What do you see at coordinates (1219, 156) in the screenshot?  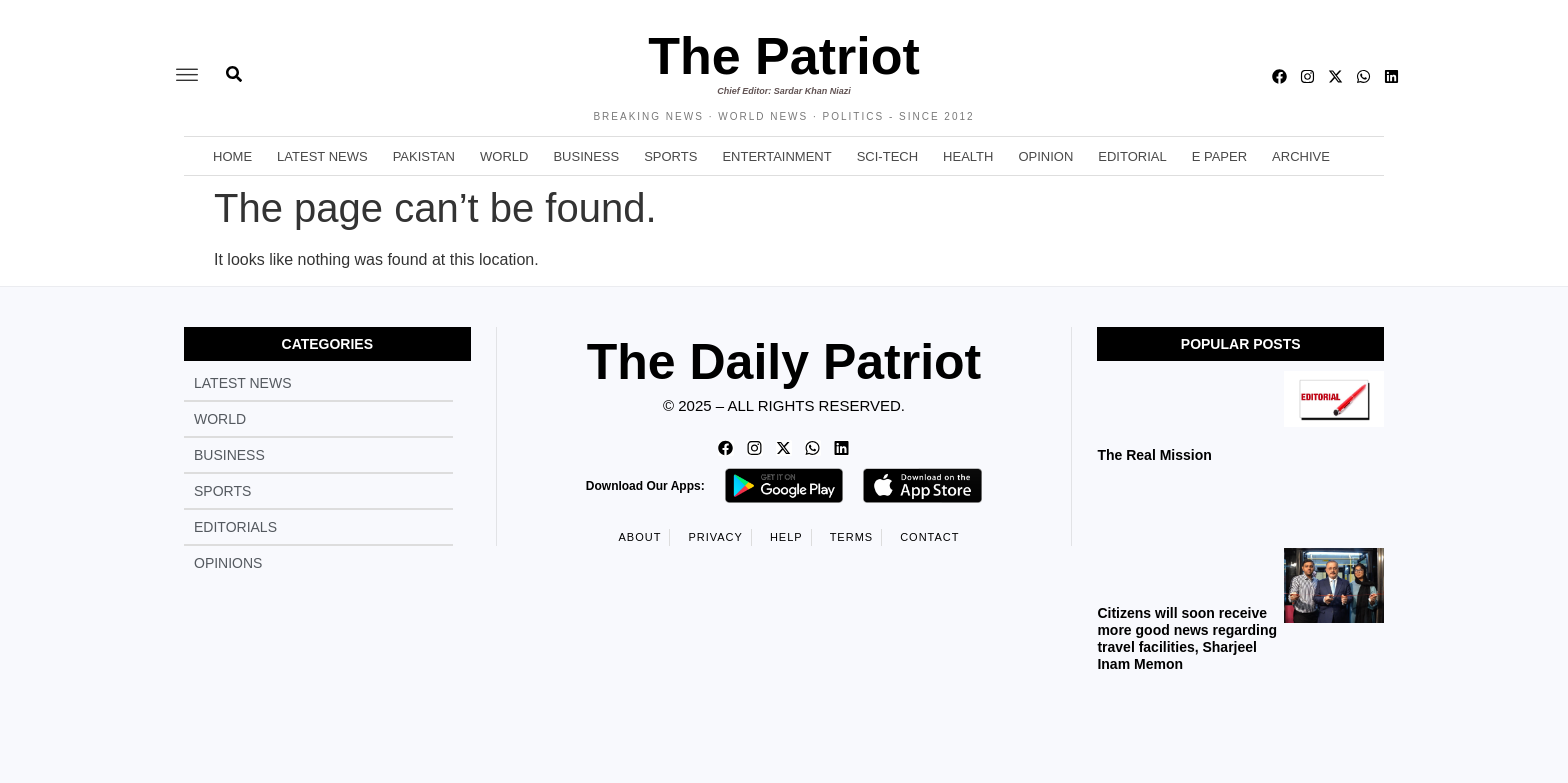 I see `E Paper` at bounding box center [1219, 156].